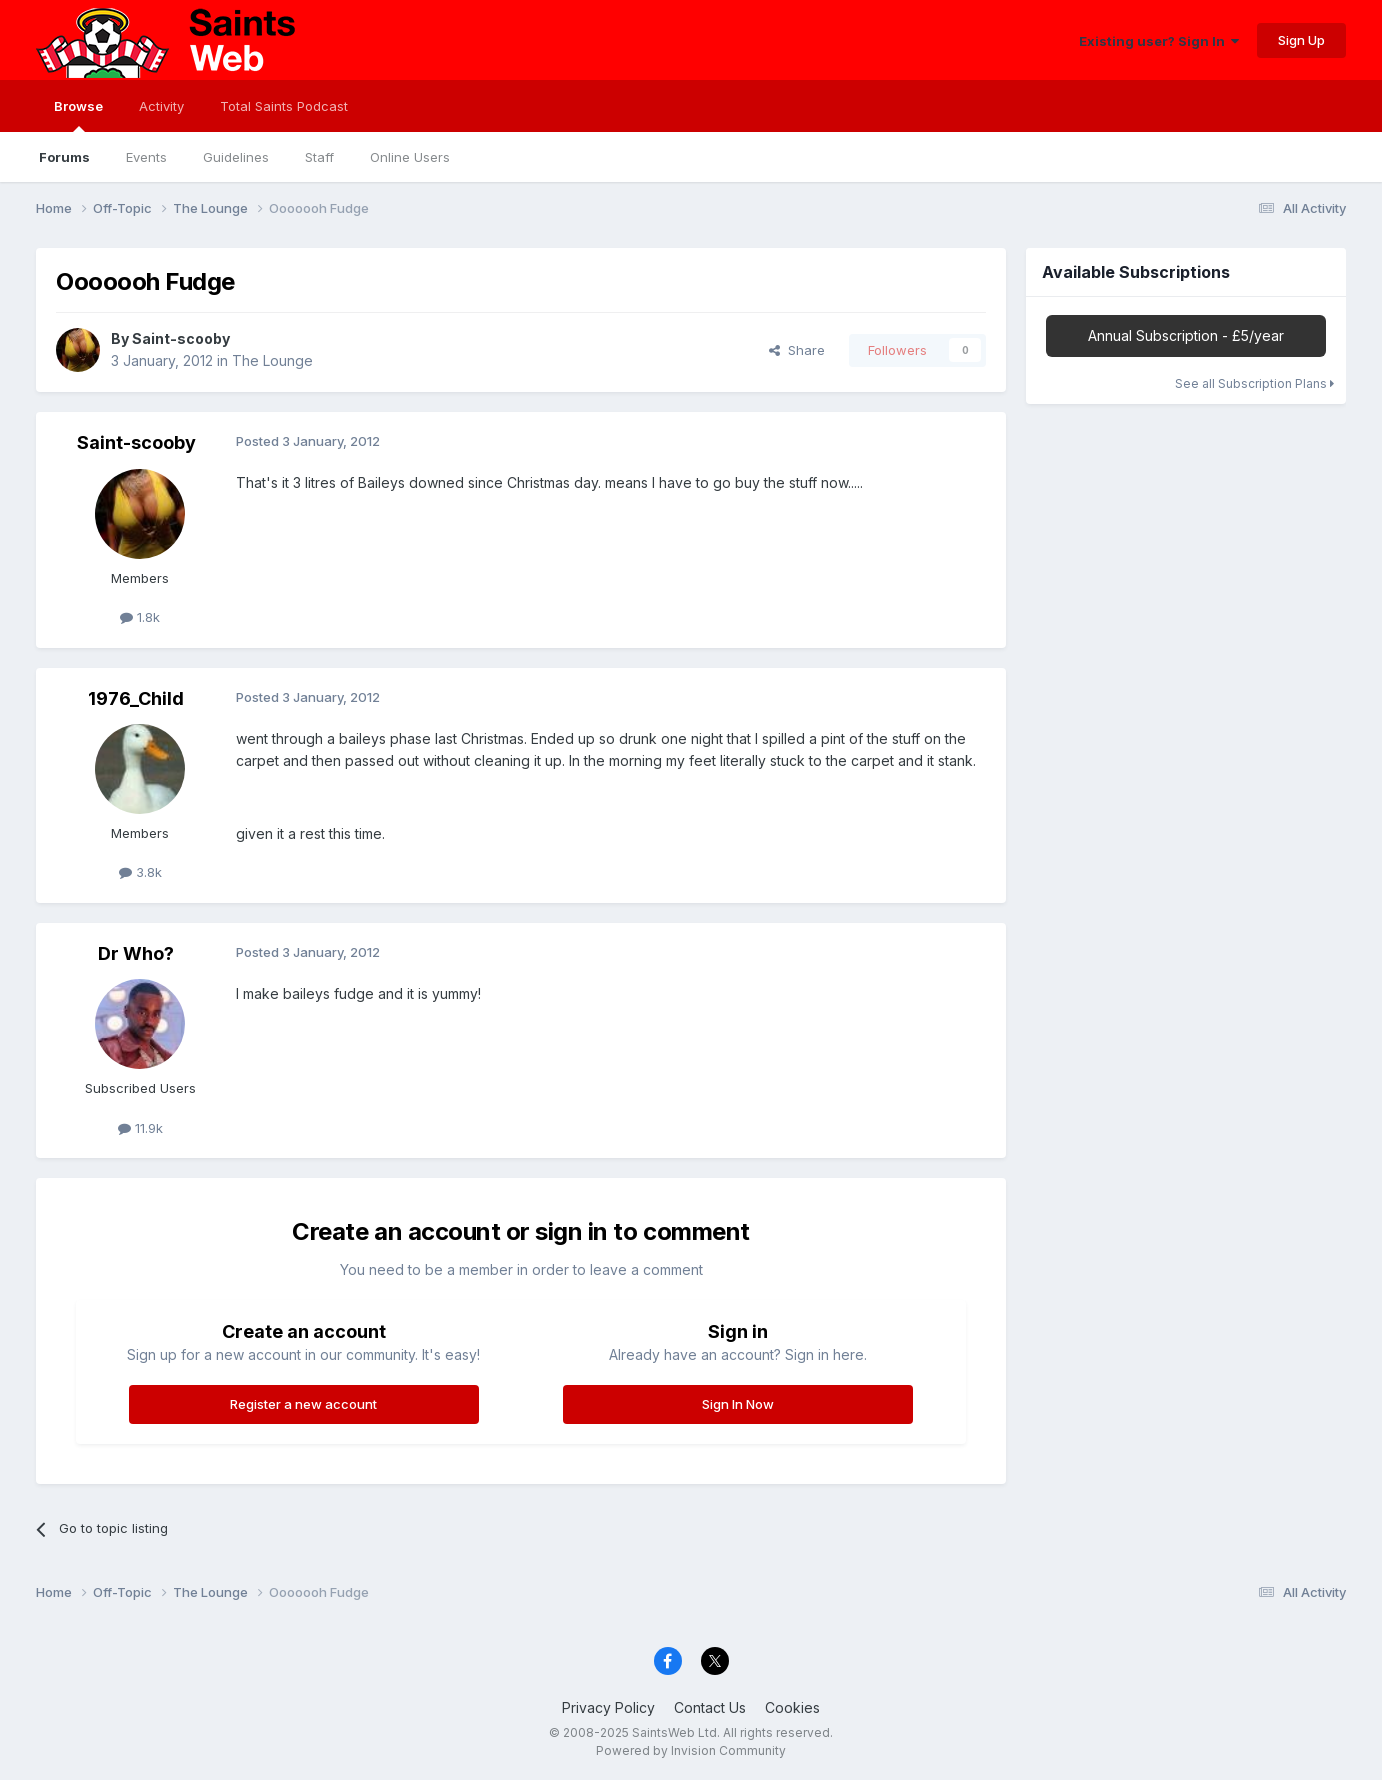 This screenshot has height=1780, width=1382. I want to click on Sign In Now, so click(738, 1404).